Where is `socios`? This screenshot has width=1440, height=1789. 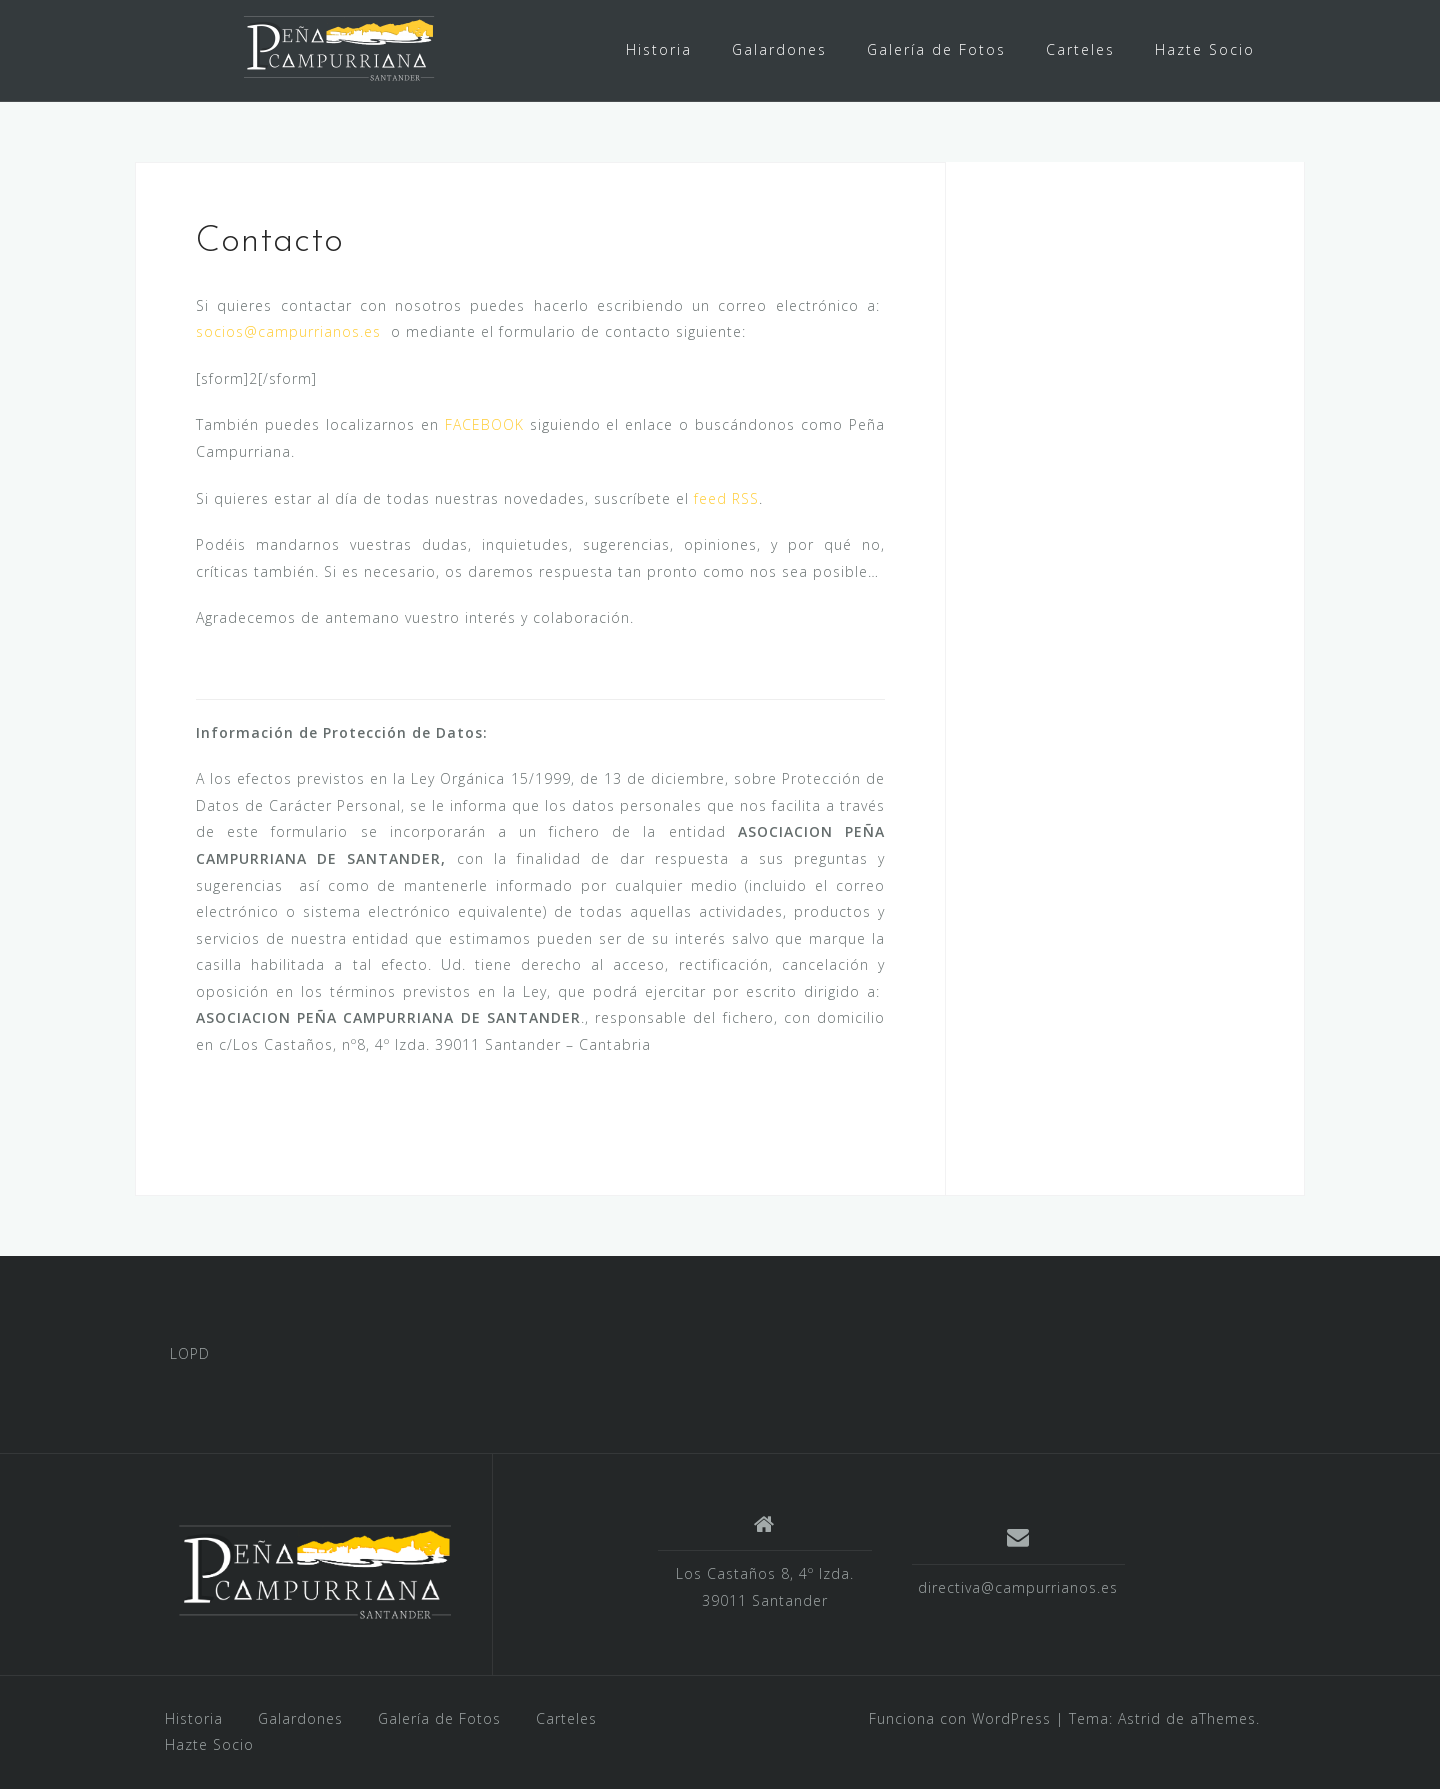 socios is located at coordinates (220, 331).